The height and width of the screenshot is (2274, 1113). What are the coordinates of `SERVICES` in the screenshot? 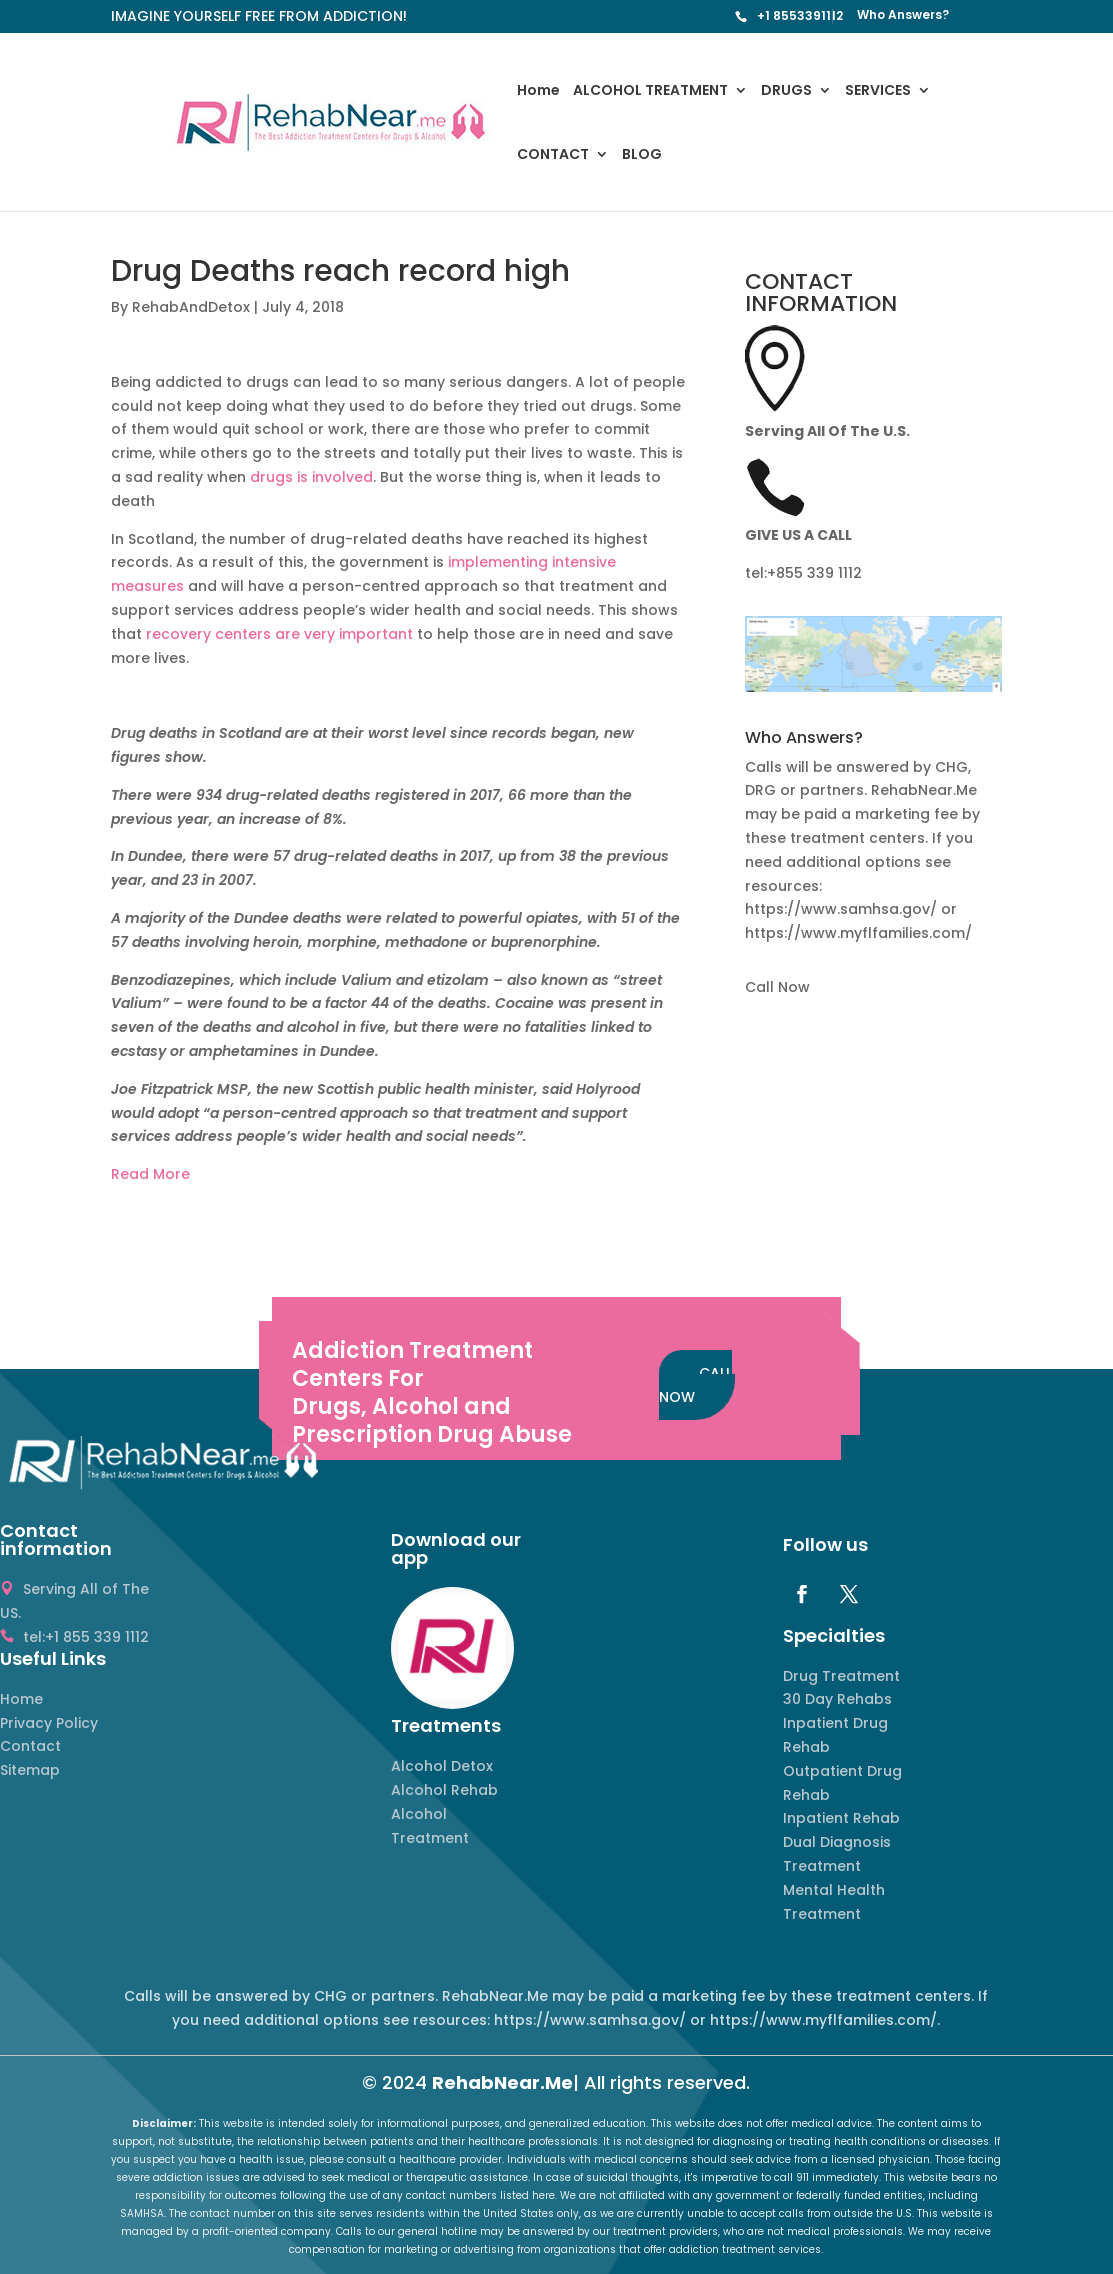 It's located at (878, 91).